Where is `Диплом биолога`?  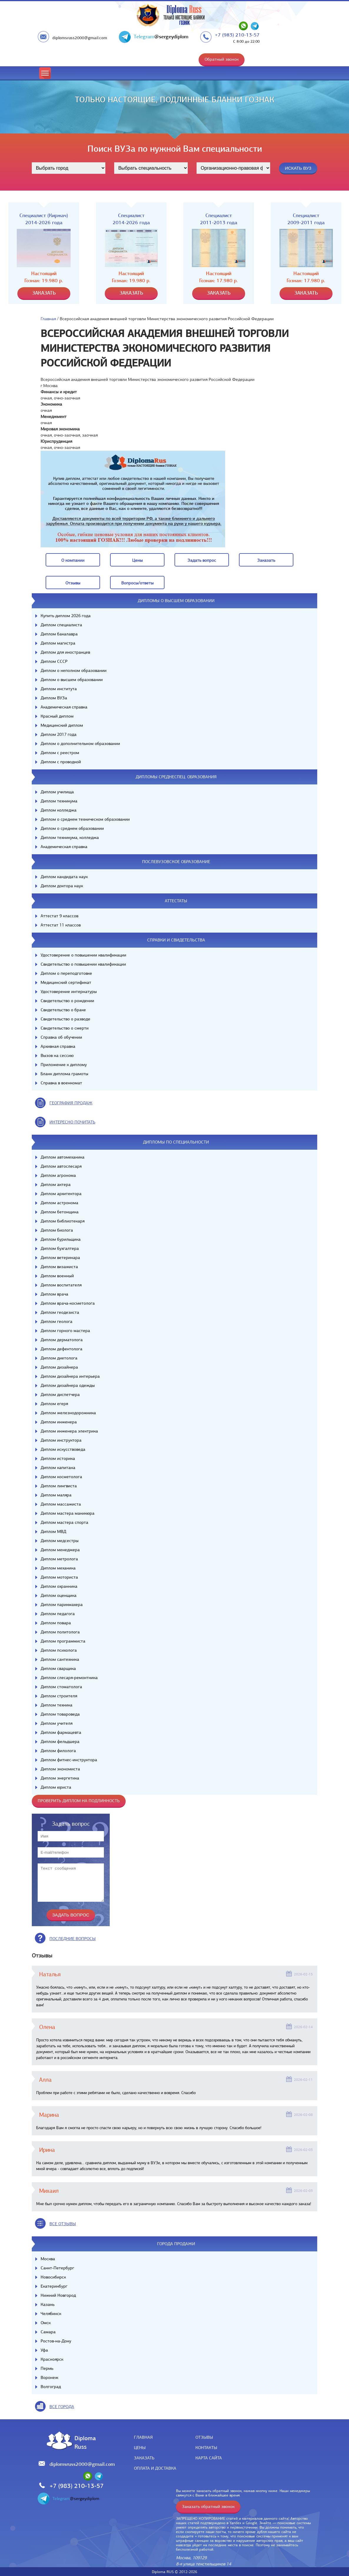 Диплом биолога is located at coordinates (57, 1230).